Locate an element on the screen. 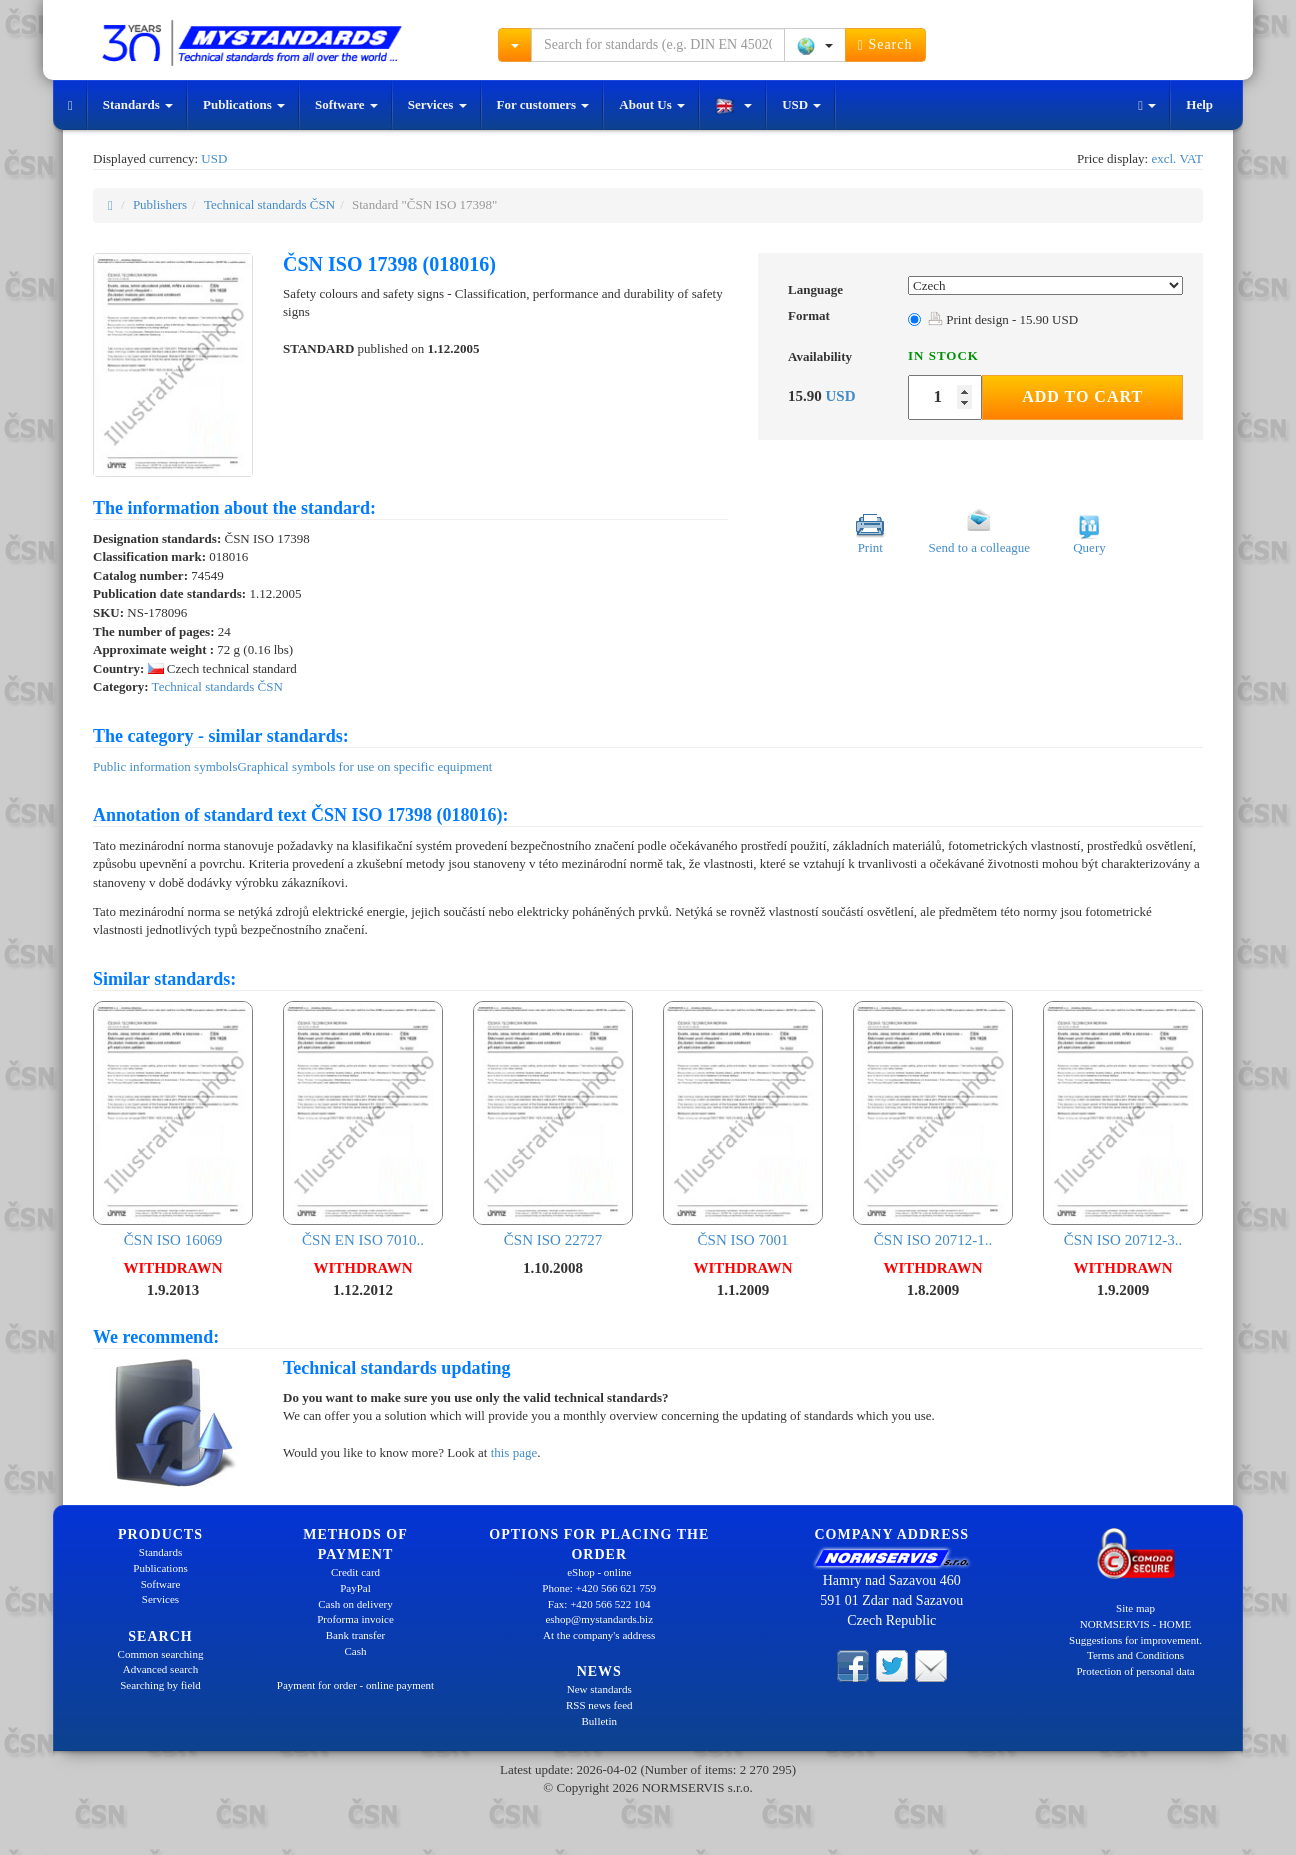 The height and width of the screenshot is (1855, 1296). About Us is located at coordinates (652, 104).